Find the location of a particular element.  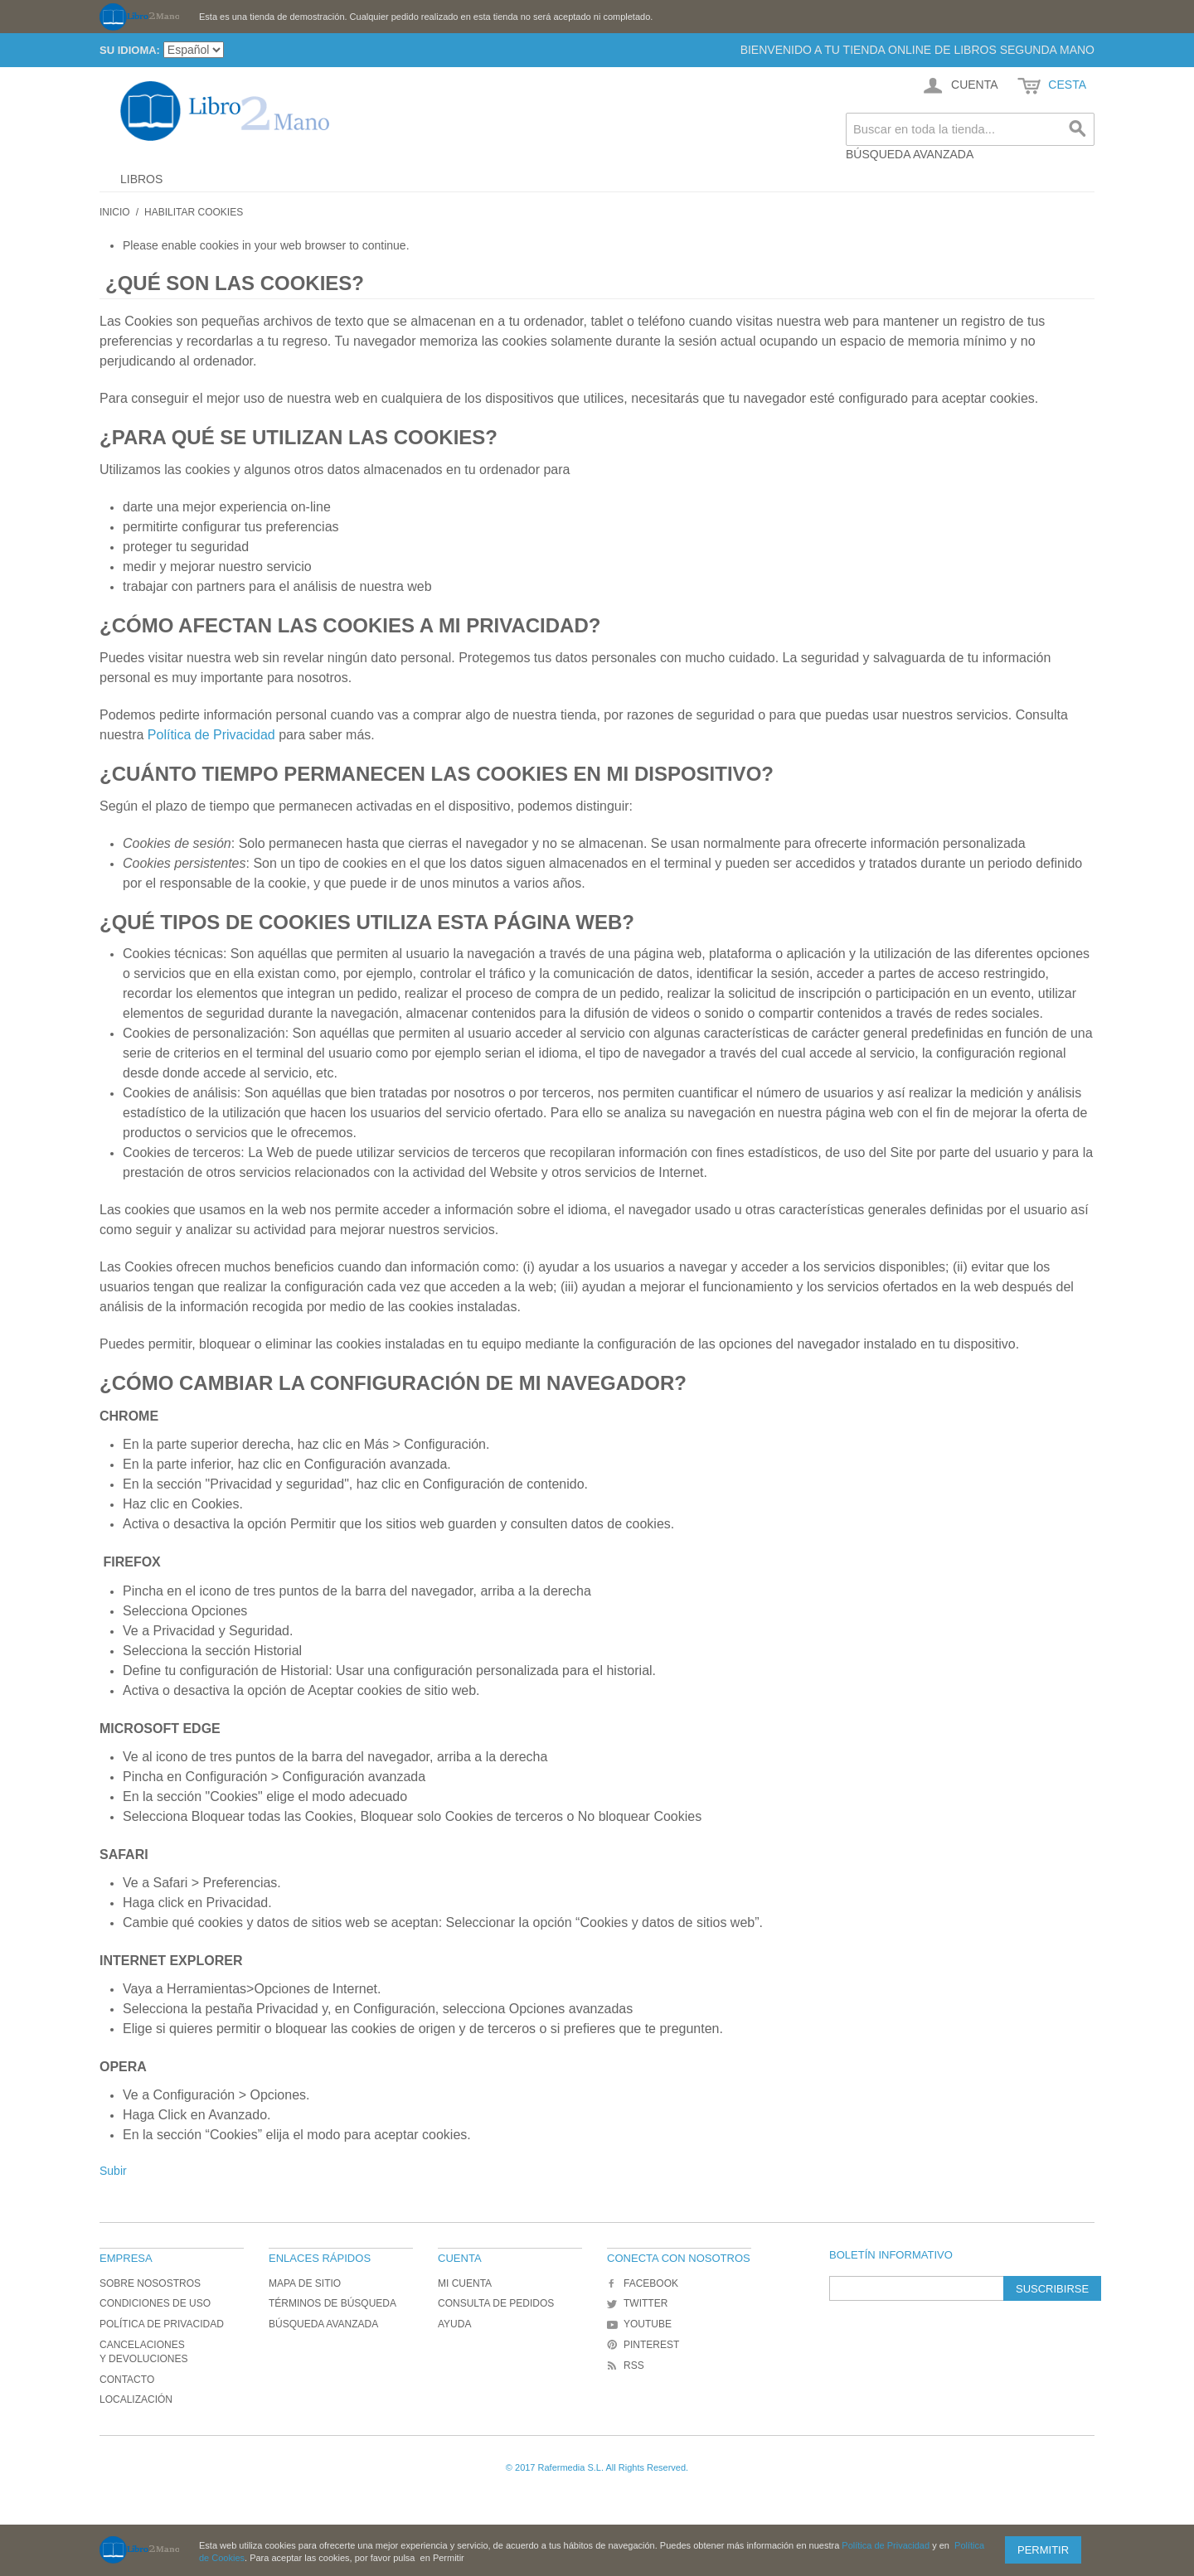

Ayuda is located at coordinates (454, 2324).